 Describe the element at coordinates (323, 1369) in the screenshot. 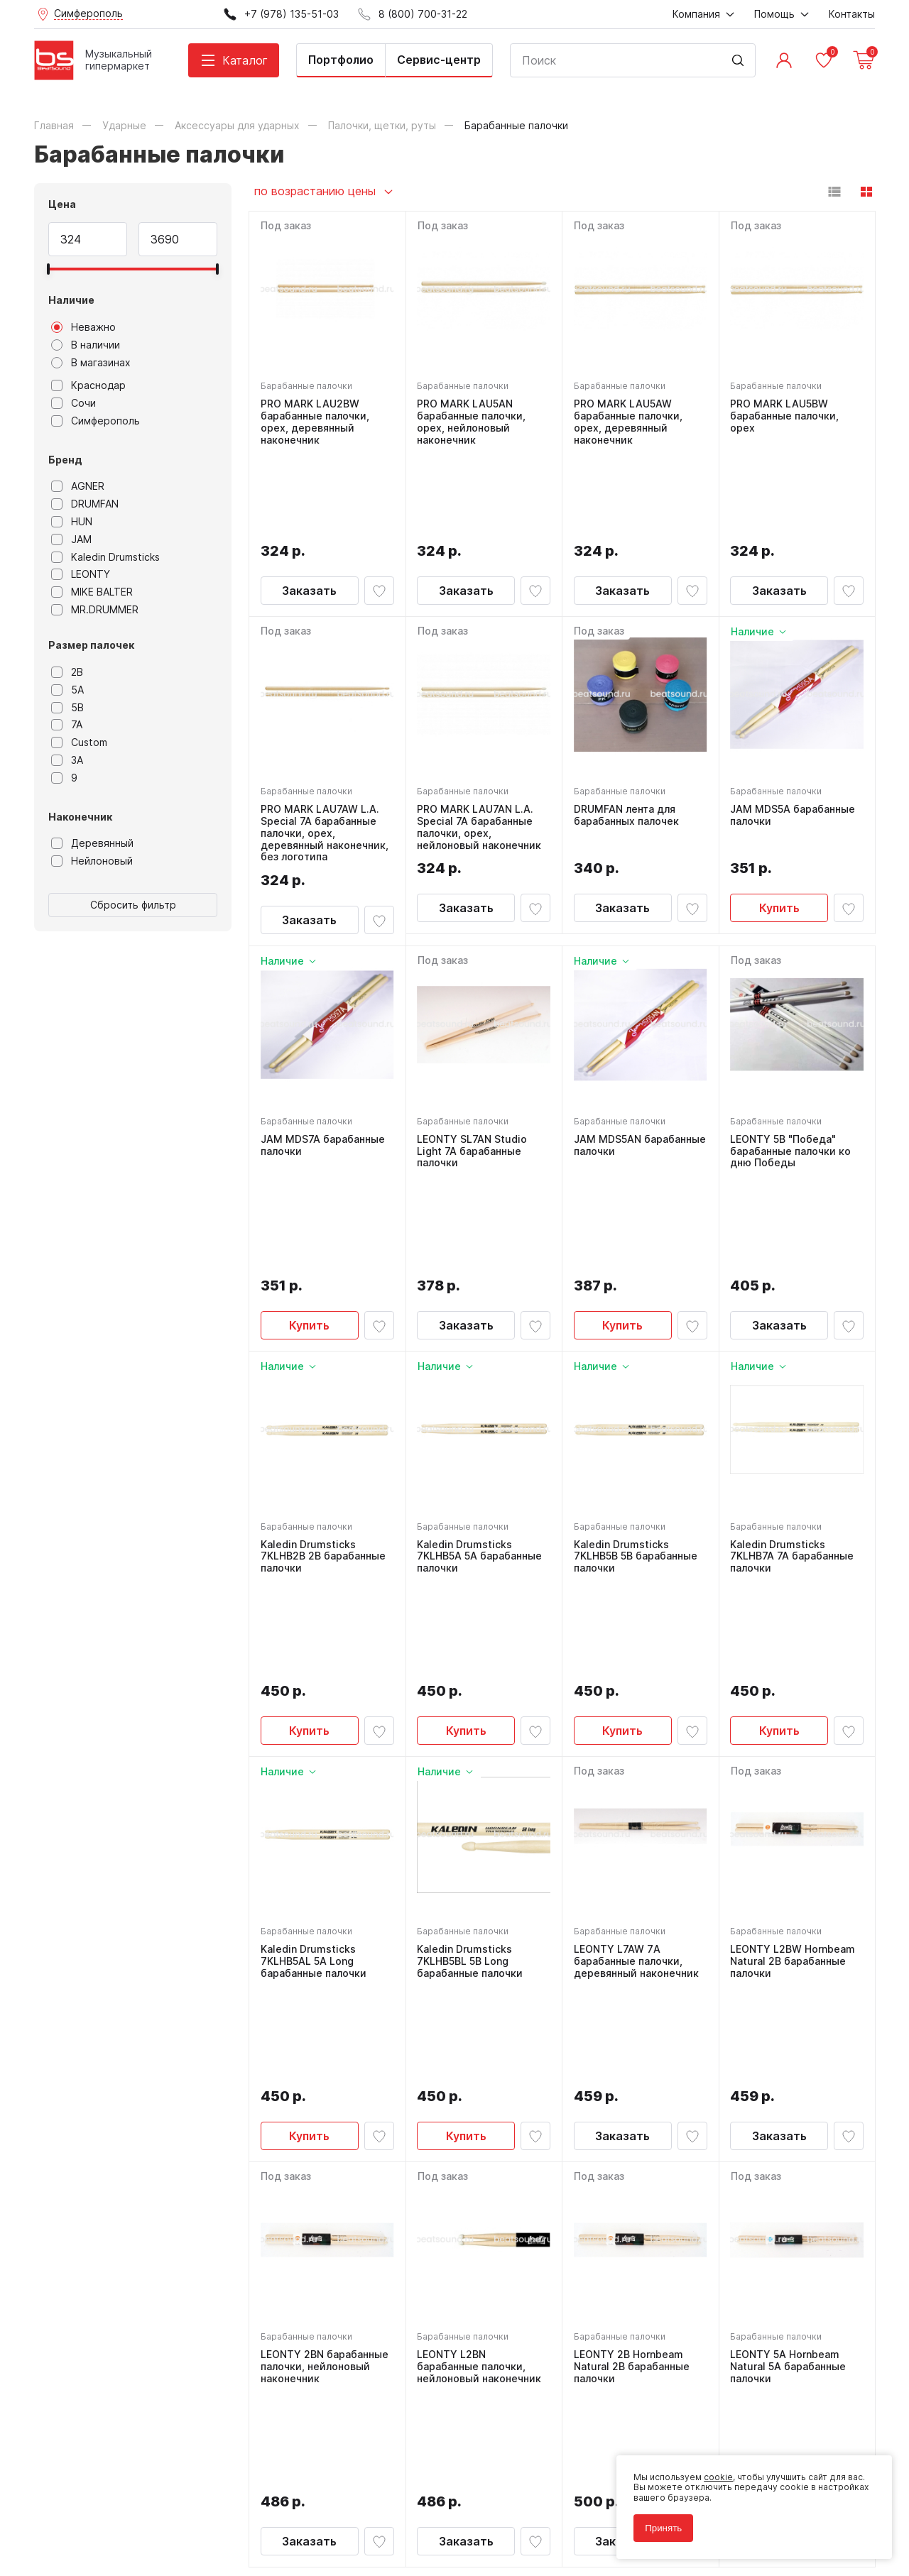

I see `Kaledin Drumsticks 7KLHB2B 2B барабанные палочки` at that location.